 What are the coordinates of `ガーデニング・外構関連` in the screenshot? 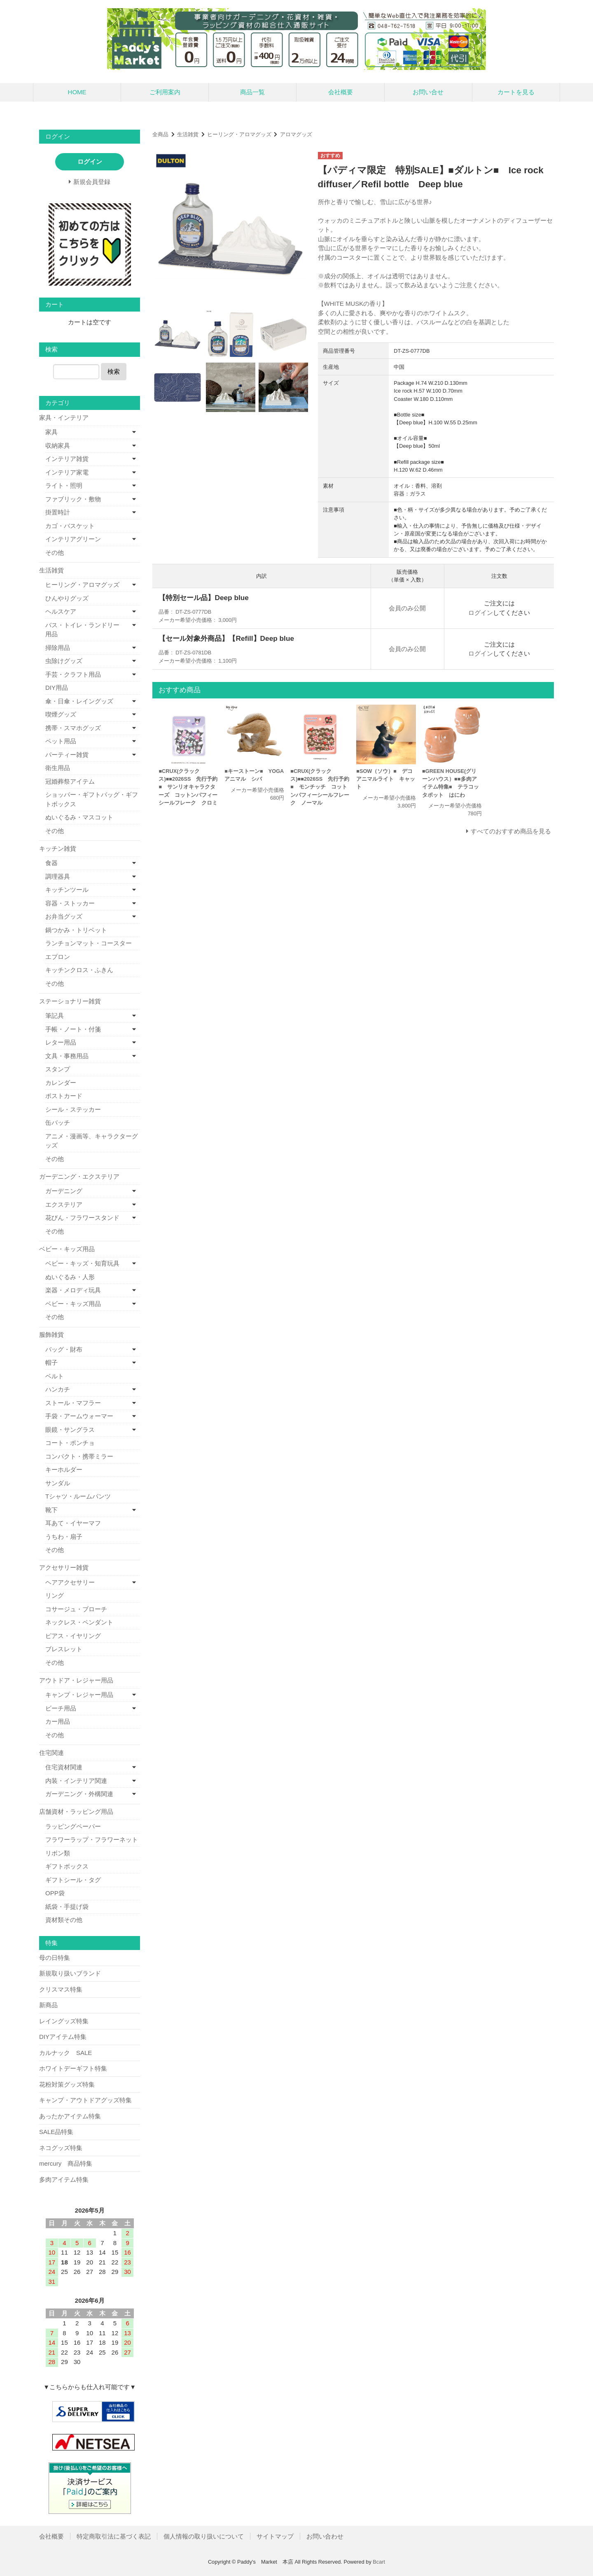 It's located at (79, 1793).